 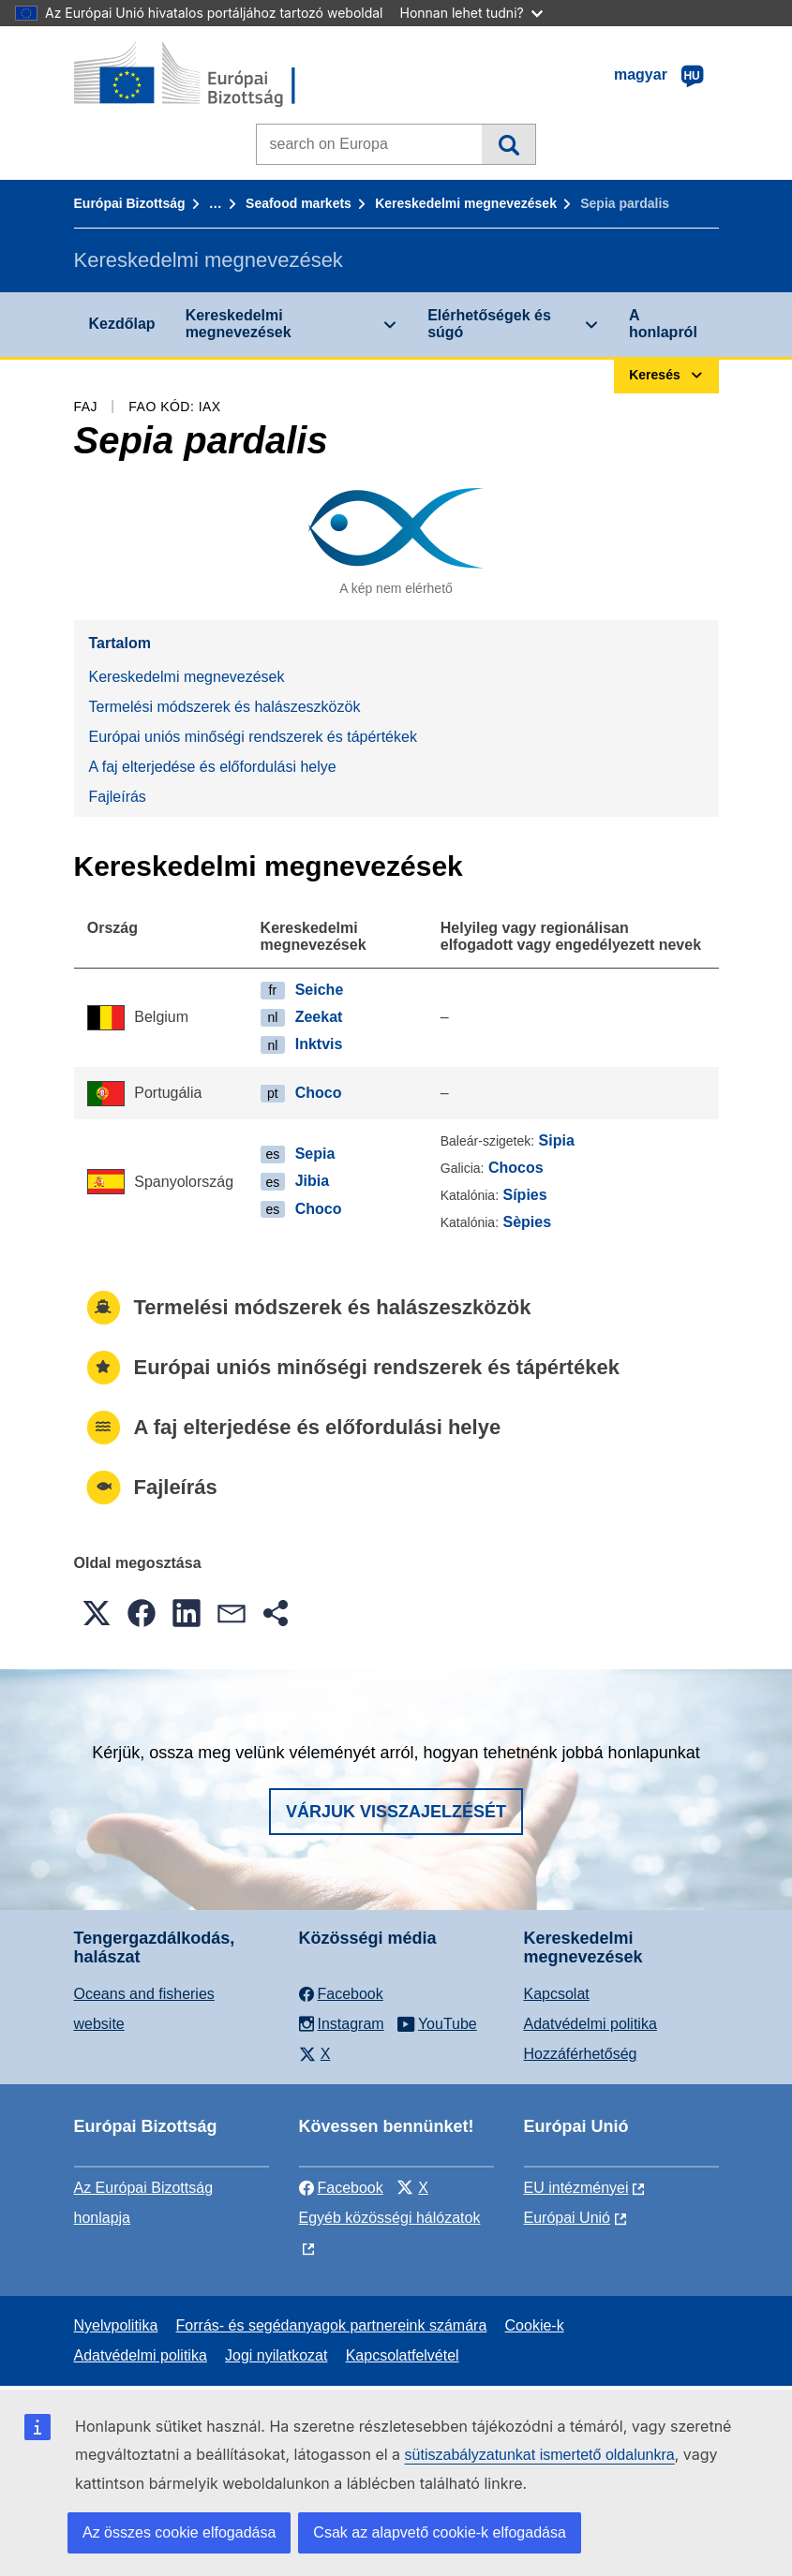 What do you see at coordinates (590, 2024) in the screenshot?
I see `Adatvédelmi politika` at bounding box center [590, 2024].